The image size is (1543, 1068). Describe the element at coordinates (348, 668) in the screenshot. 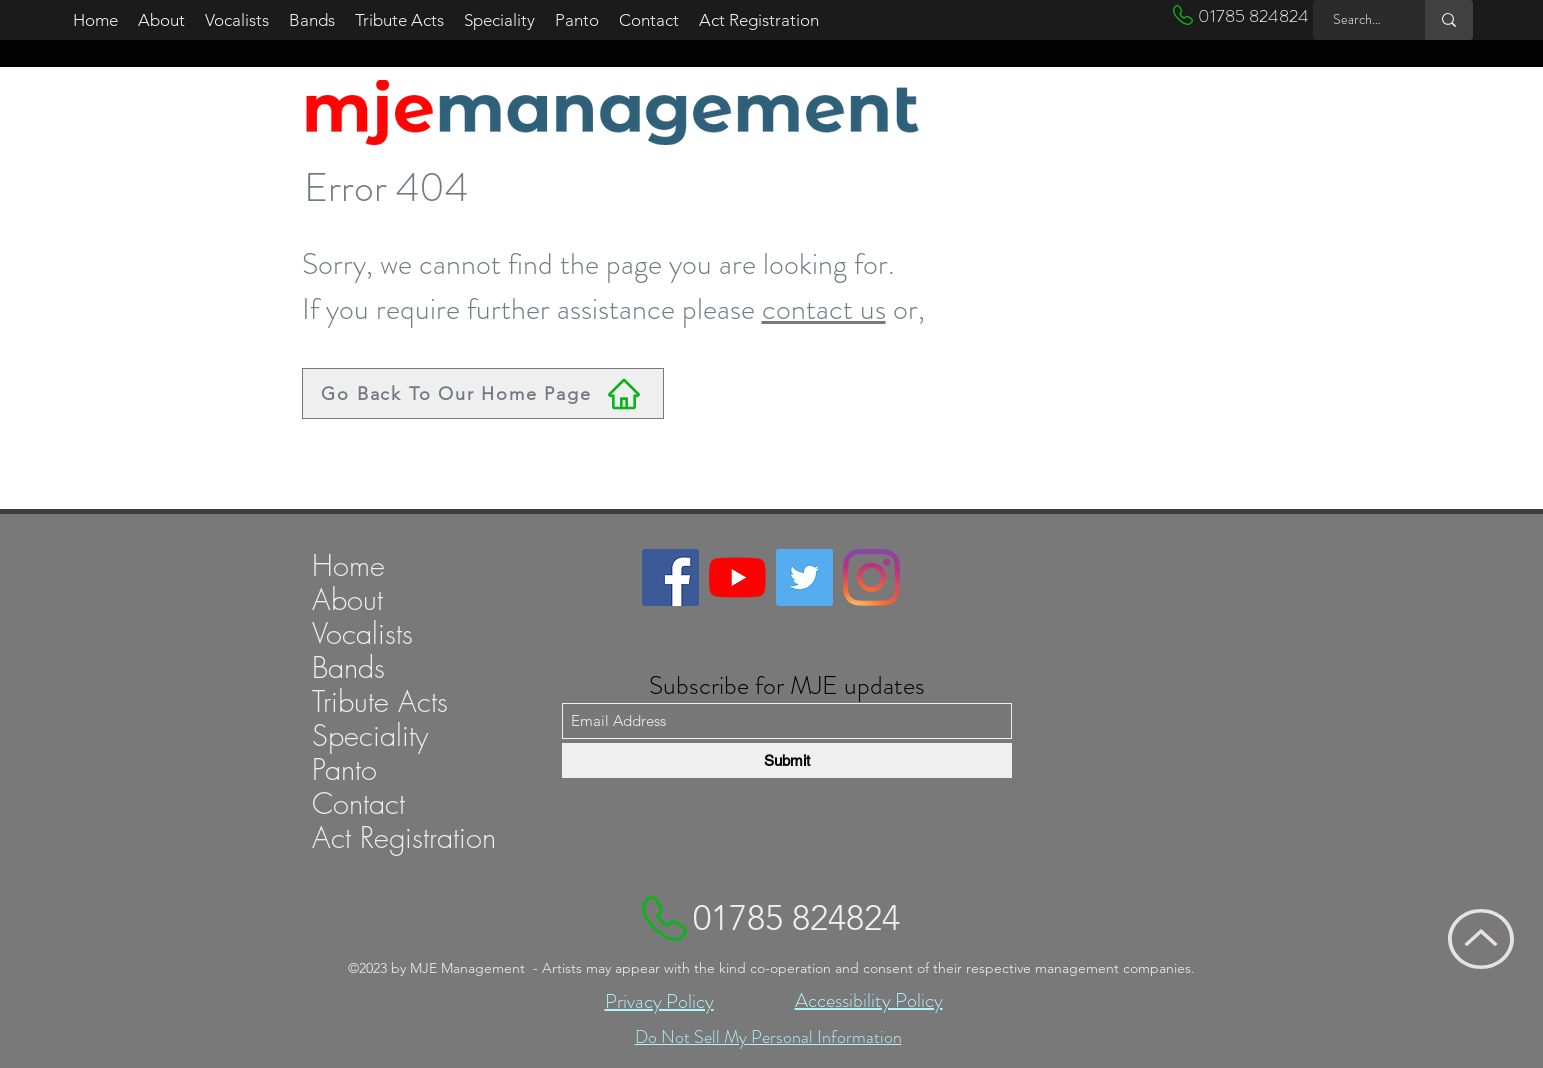

I see `Bands` at that location.